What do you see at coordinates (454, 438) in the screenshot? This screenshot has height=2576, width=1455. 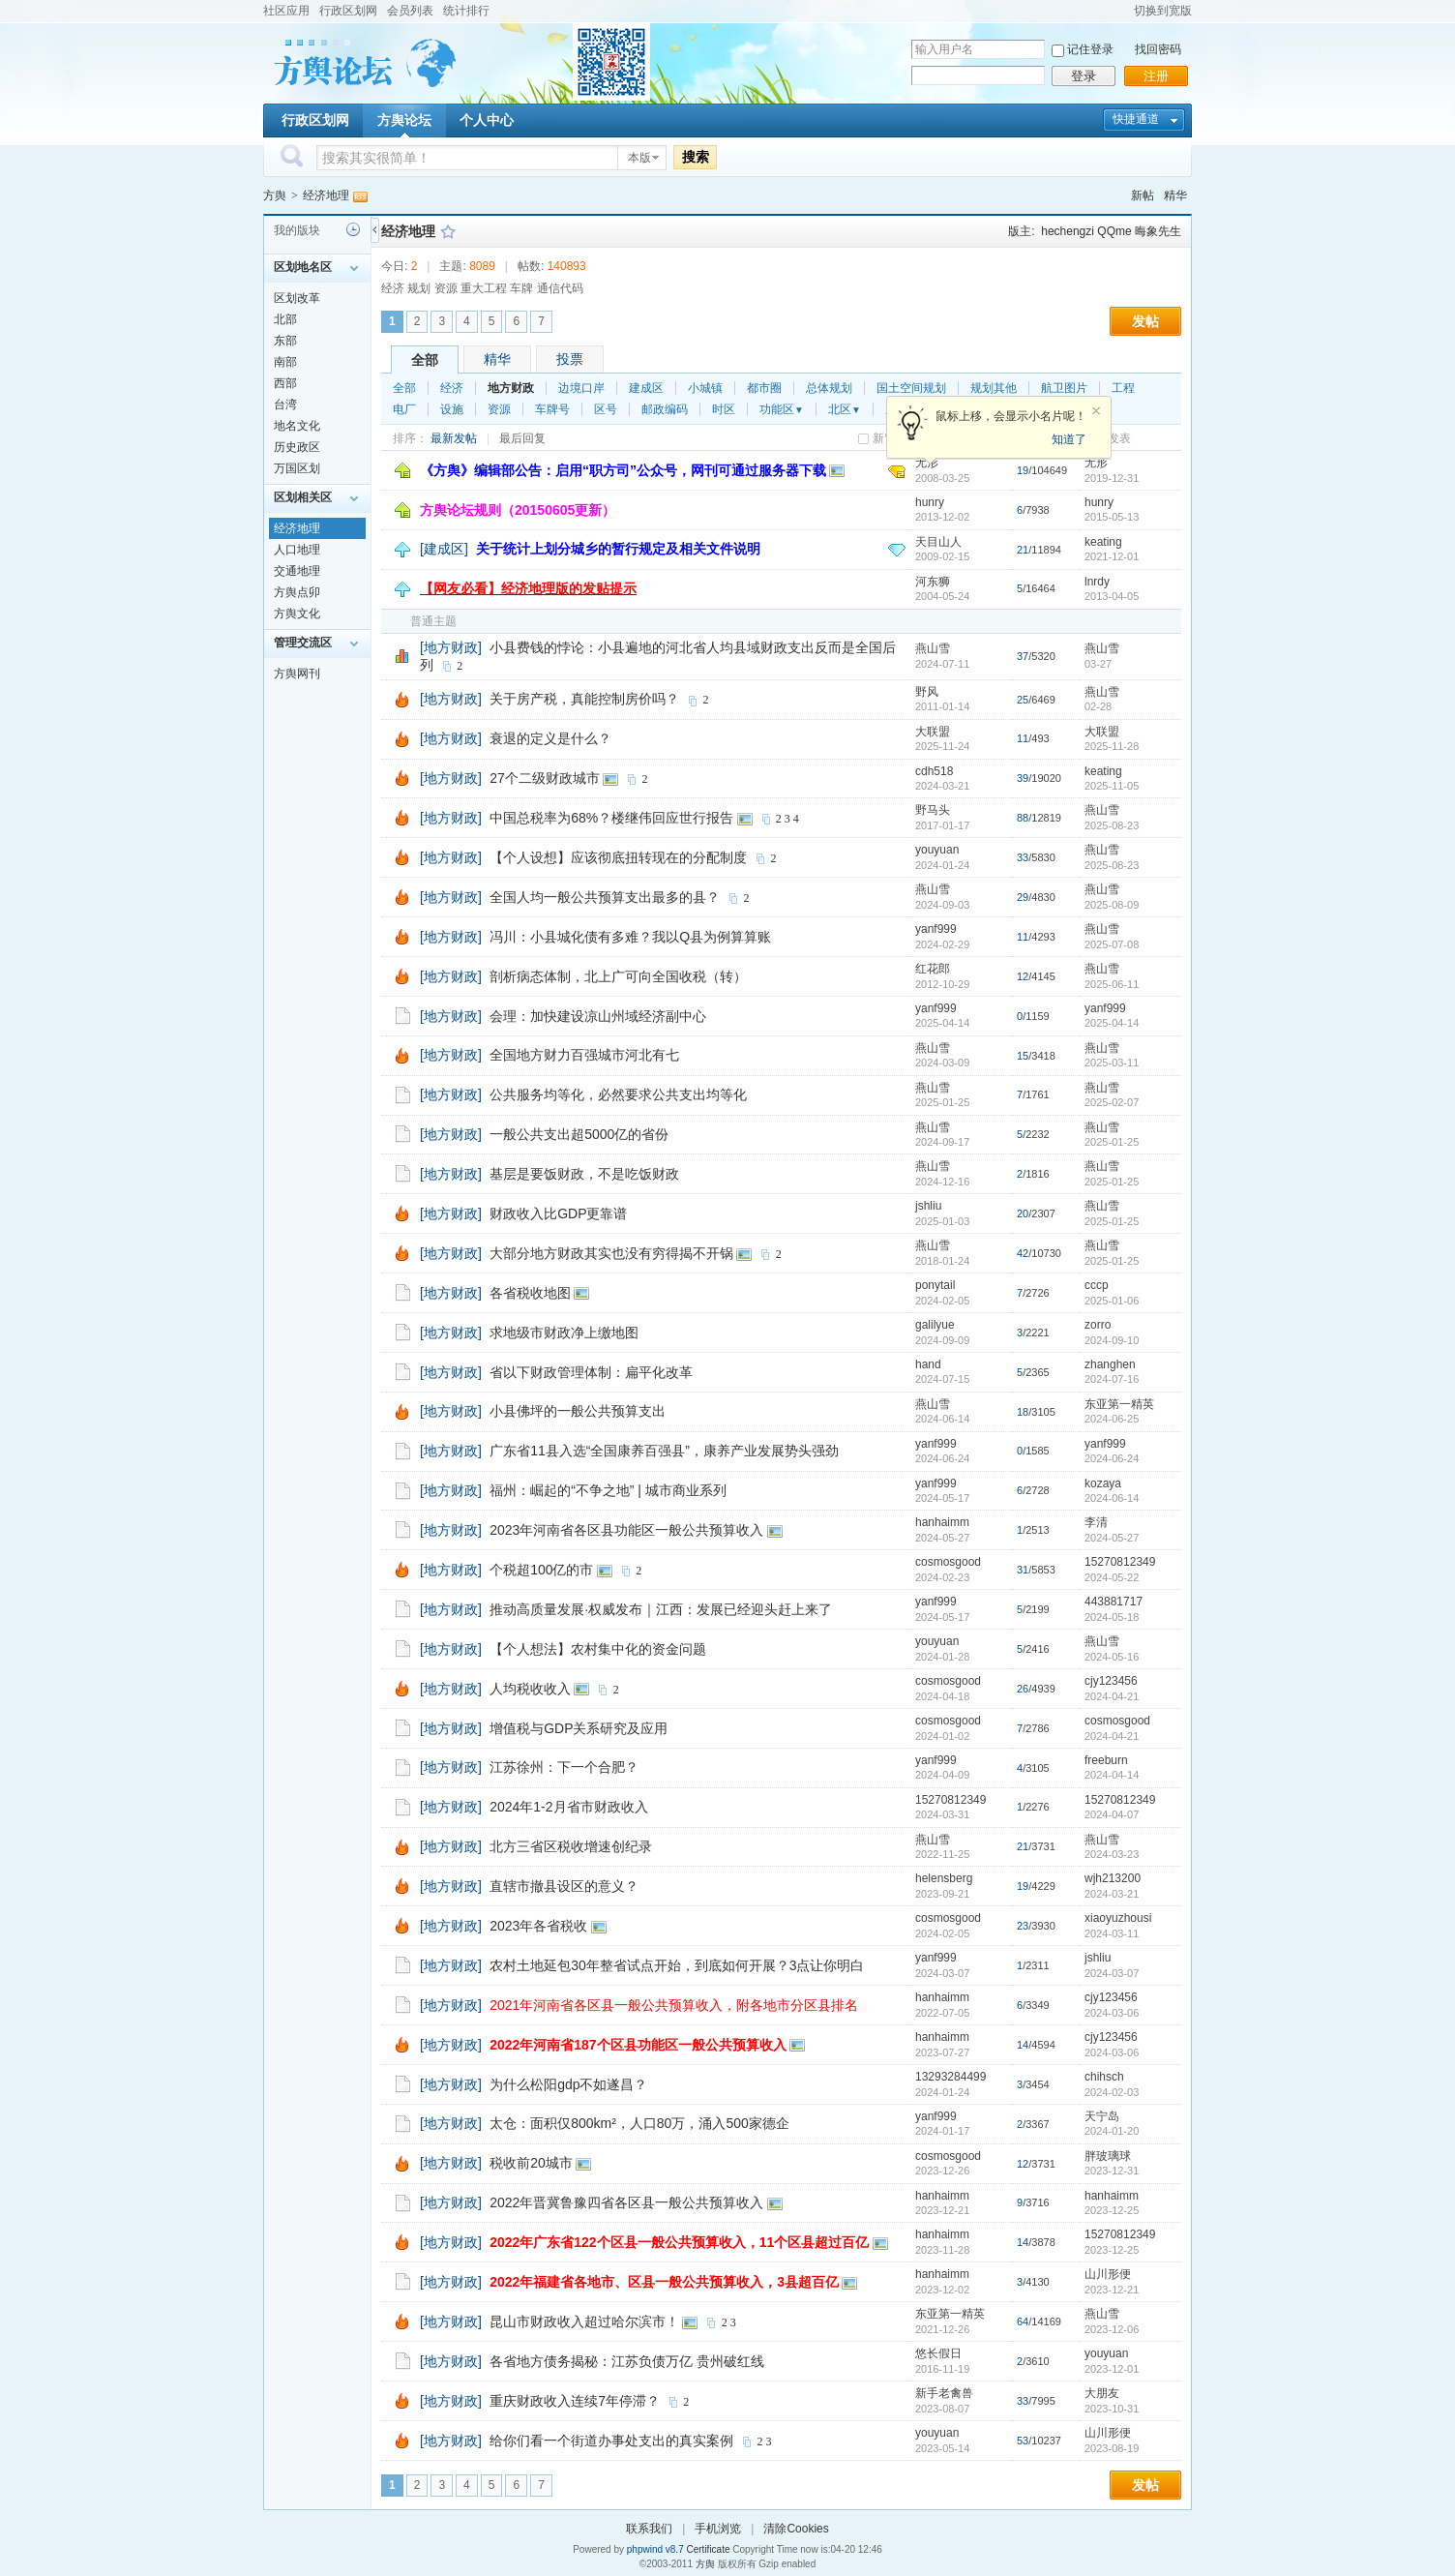 I see `最新发帖` at bounding box center [454, 438].